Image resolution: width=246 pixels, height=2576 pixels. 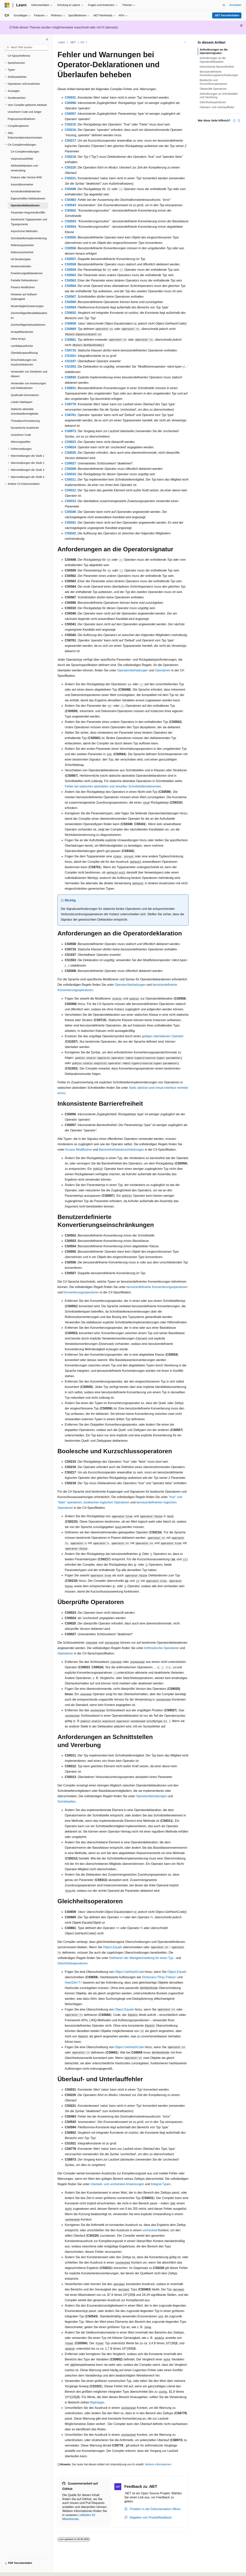 What do you see at coordinates (157, 1287) in the screenshot?
I see `benutzerdefinierte Konvertierungsoperatoren` at bounding box center [157, 1287].